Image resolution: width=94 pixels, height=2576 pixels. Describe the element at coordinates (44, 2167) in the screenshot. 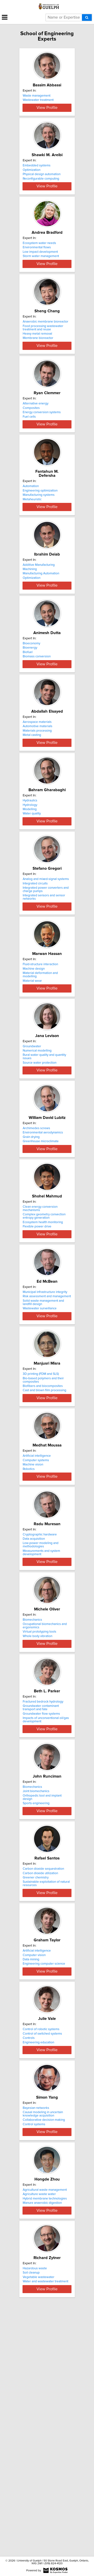

I see `Engineering computer science` at that location.